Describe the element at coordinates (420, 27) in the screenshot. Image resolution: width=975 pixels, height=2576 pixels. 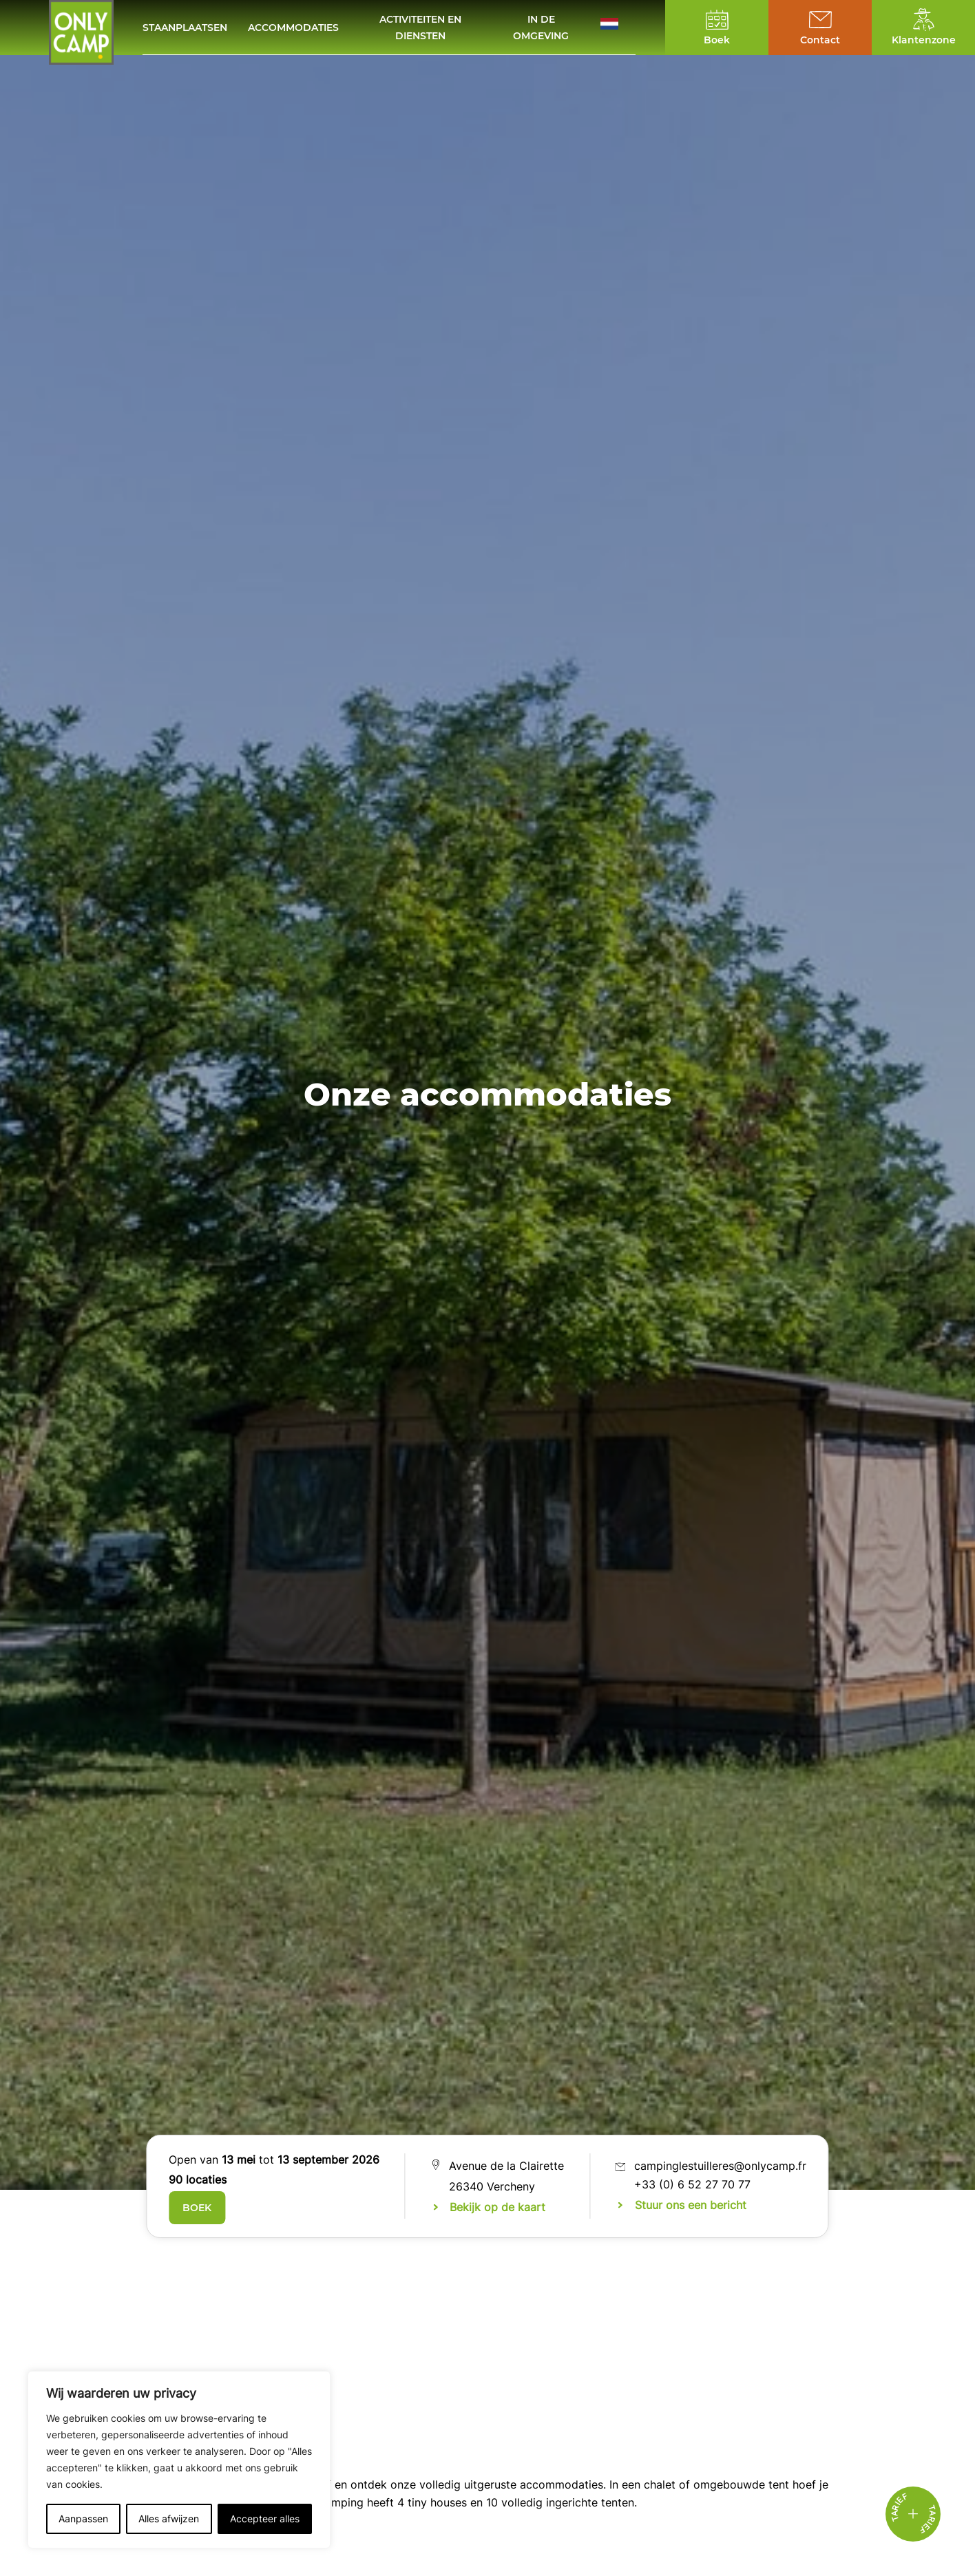
I see `Activiteiten en diensten` at that location.